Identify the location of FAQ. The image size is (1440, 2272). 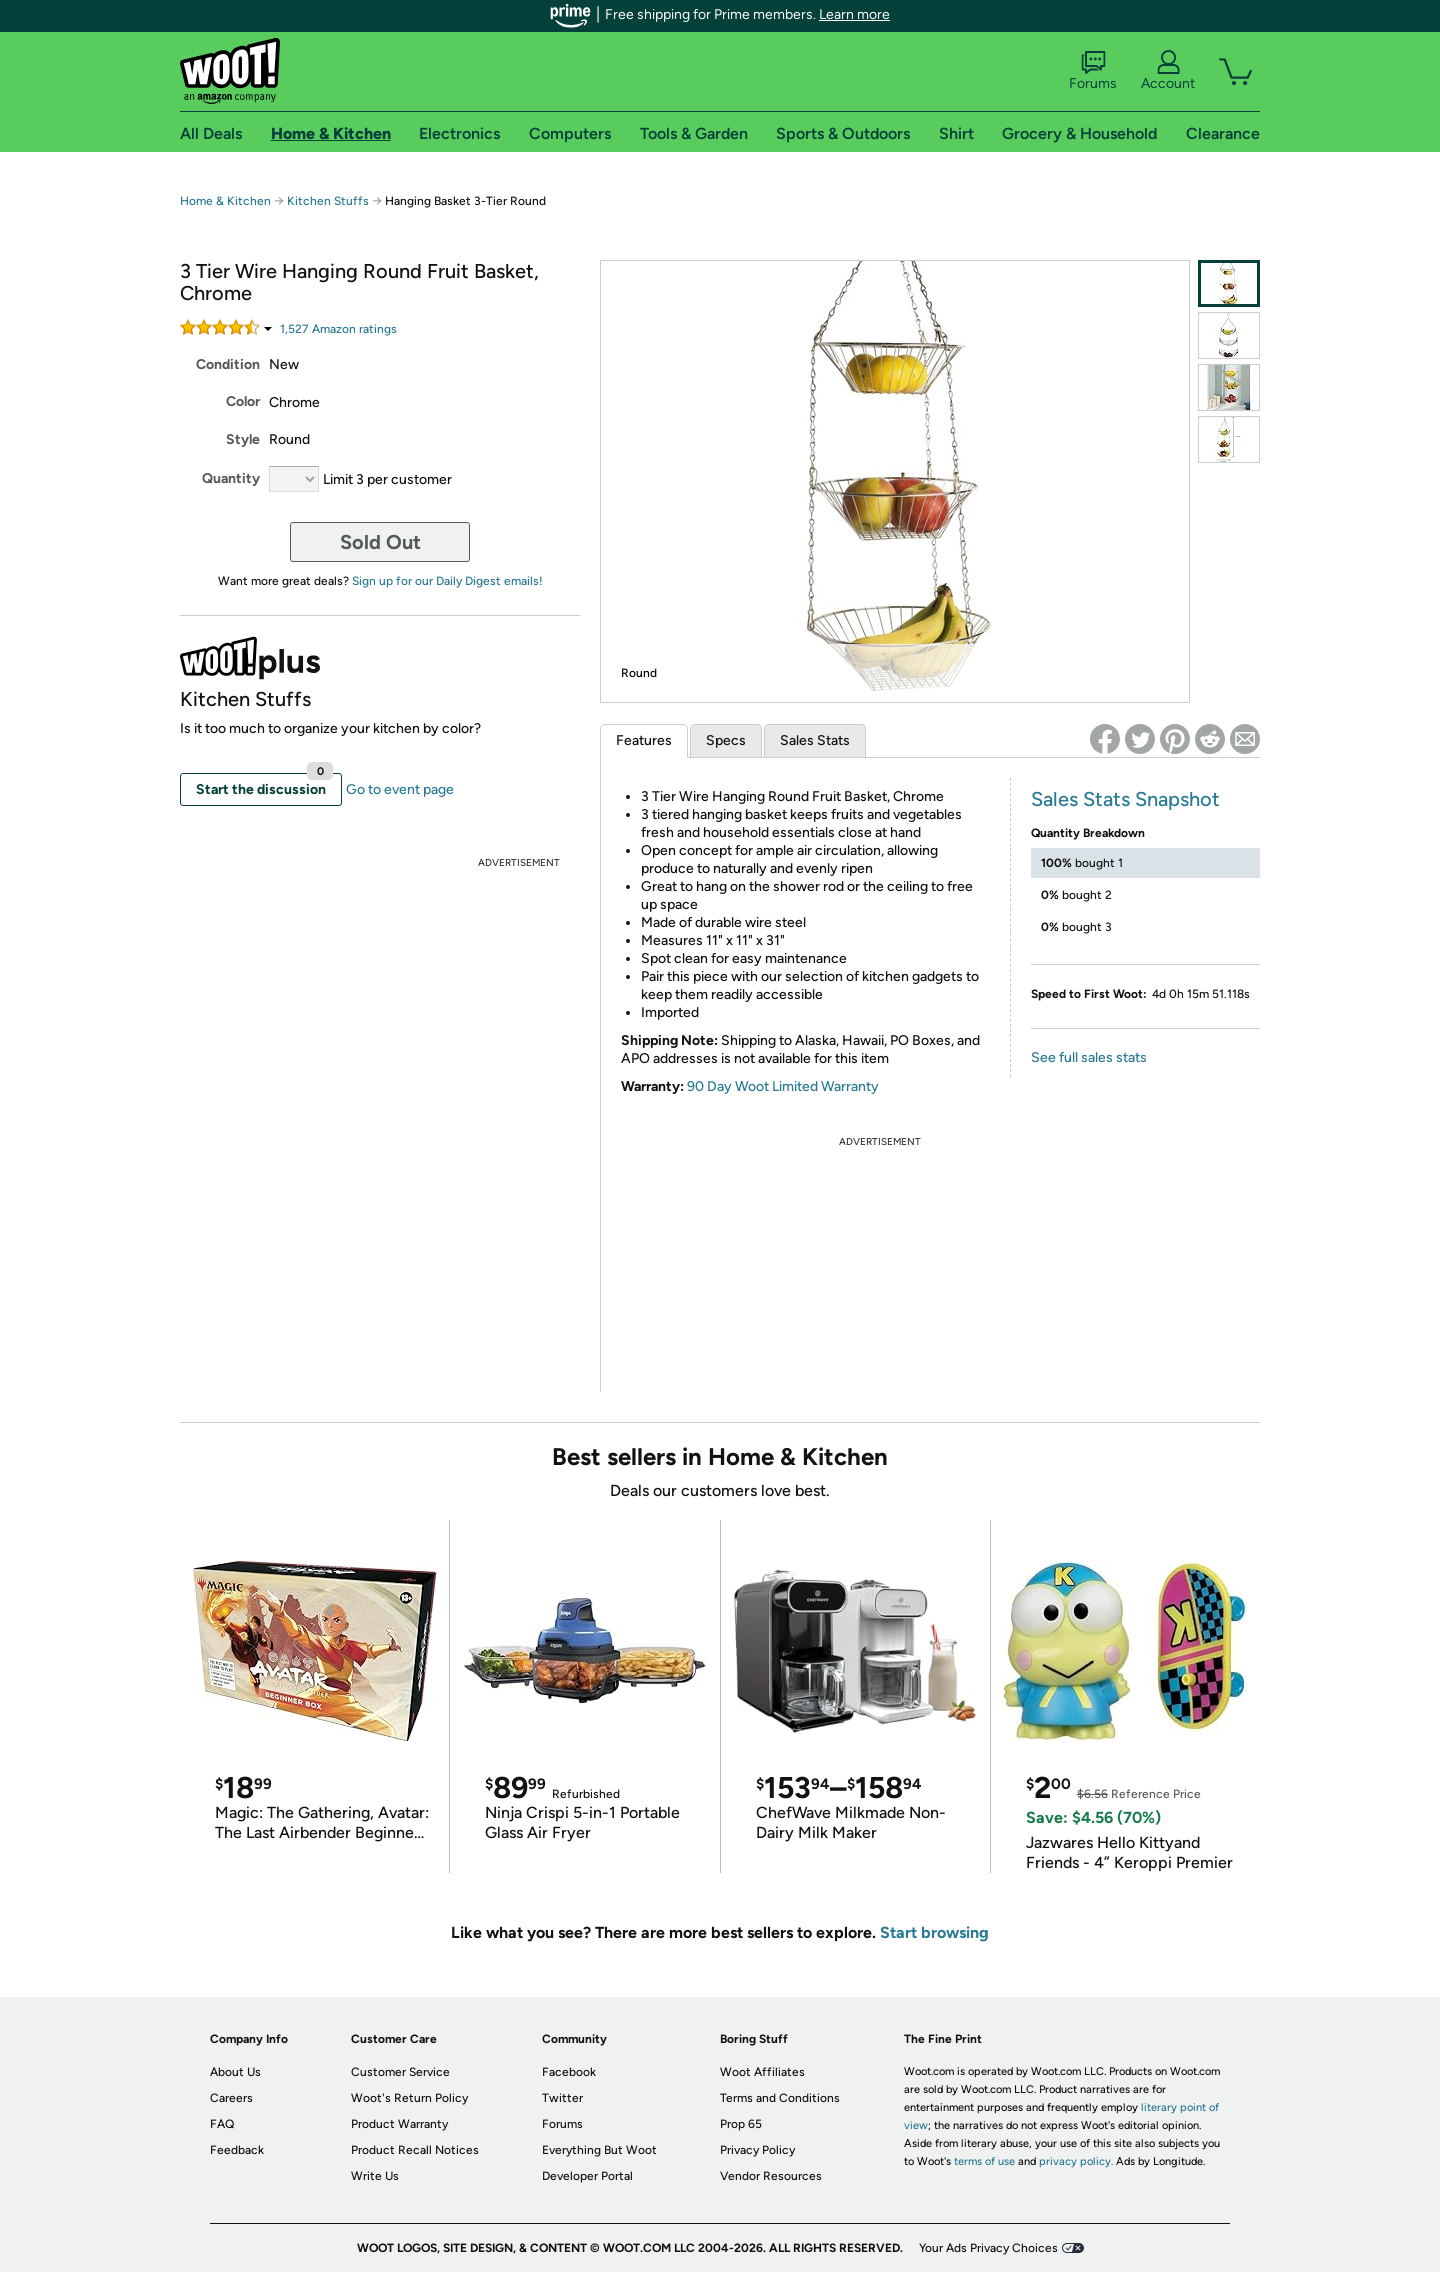
(222, 2124).